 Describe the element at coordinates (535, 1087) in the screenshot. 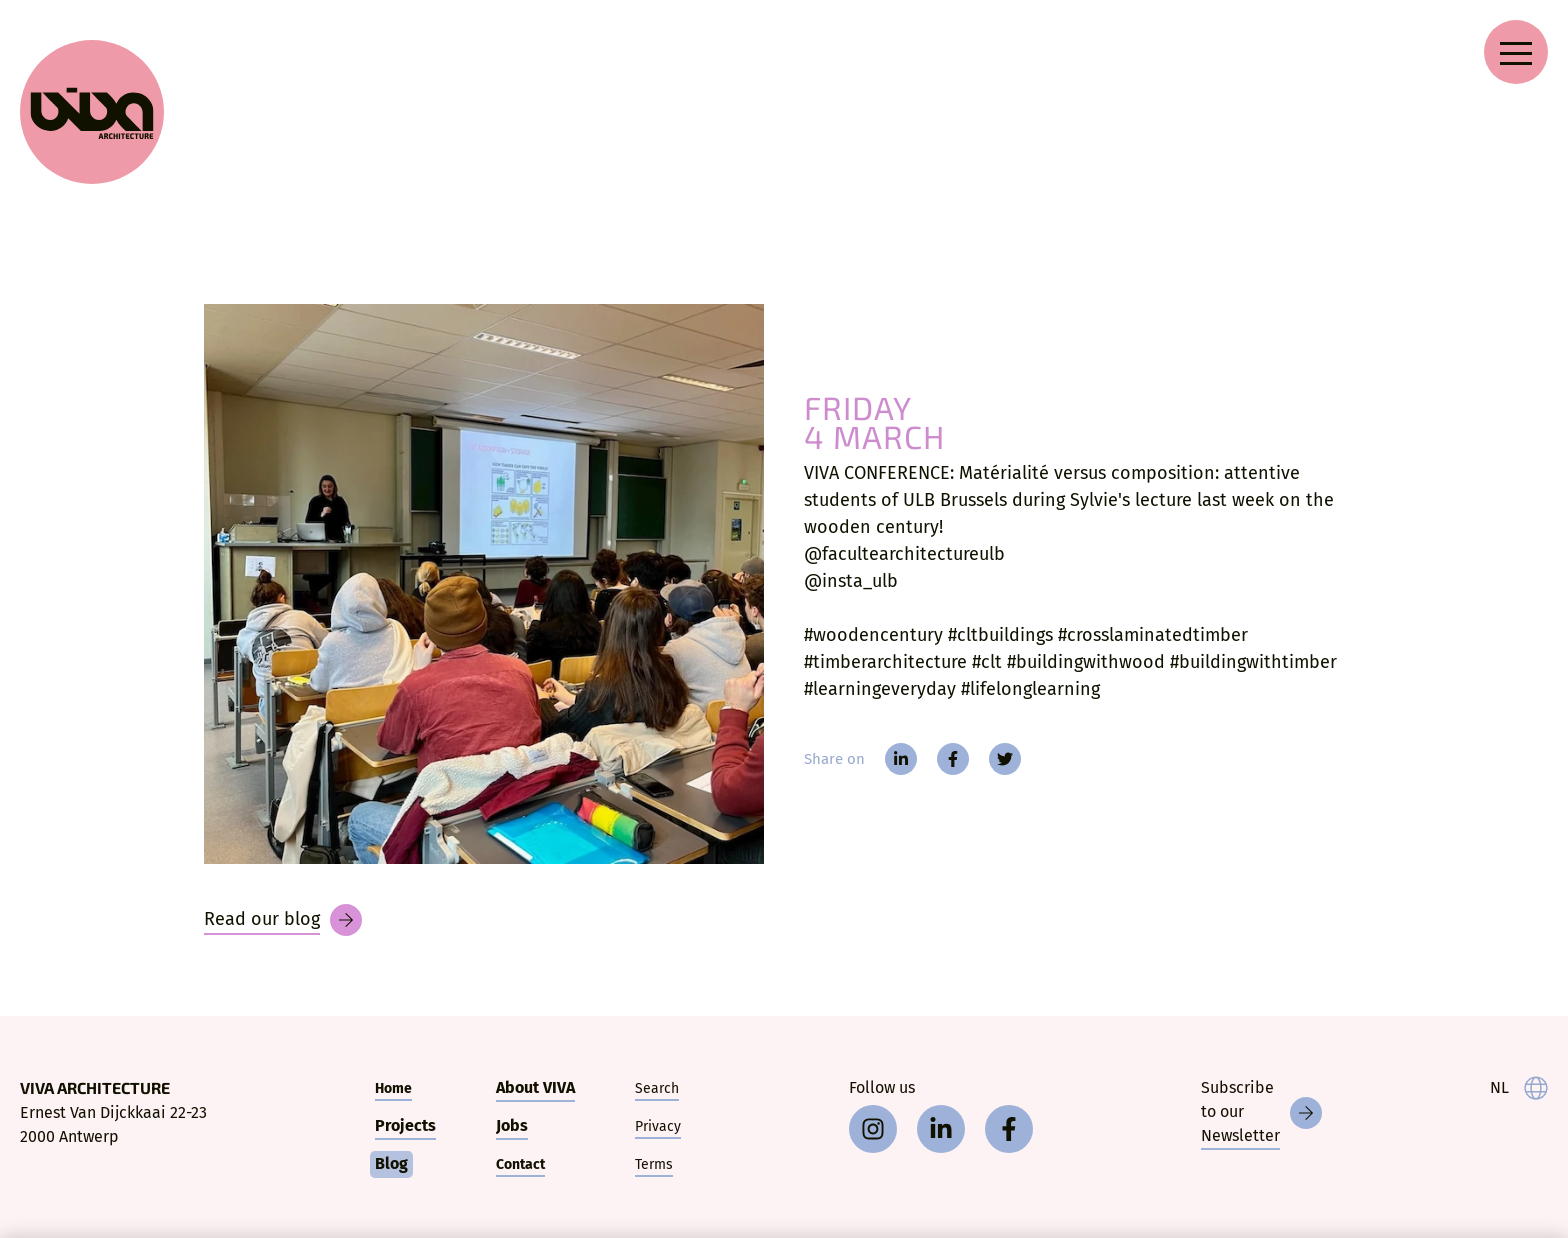

I see `About VIVA` at that location.